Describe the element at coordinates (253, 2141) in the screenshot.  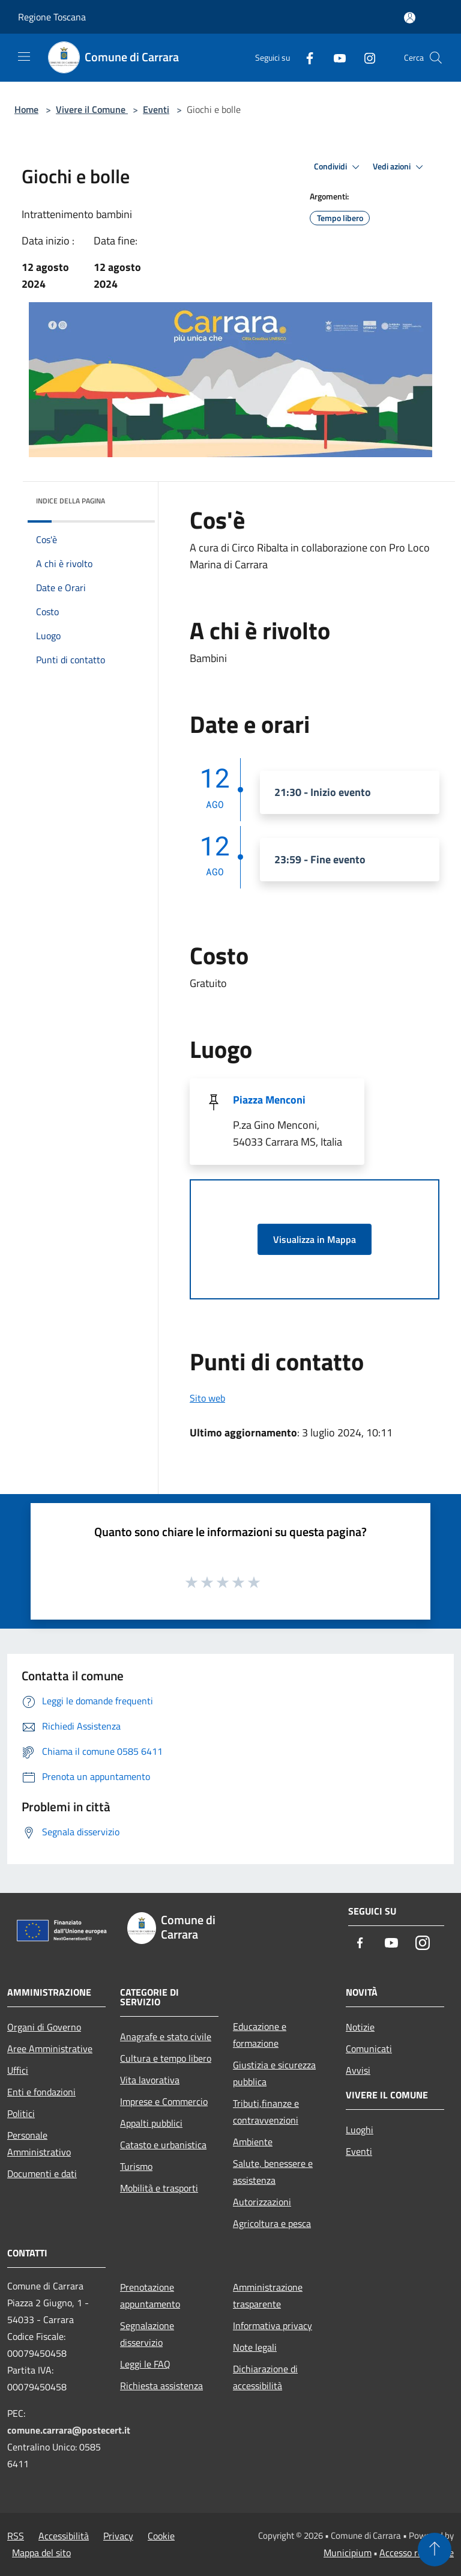
I see `Ambiente` at that location.